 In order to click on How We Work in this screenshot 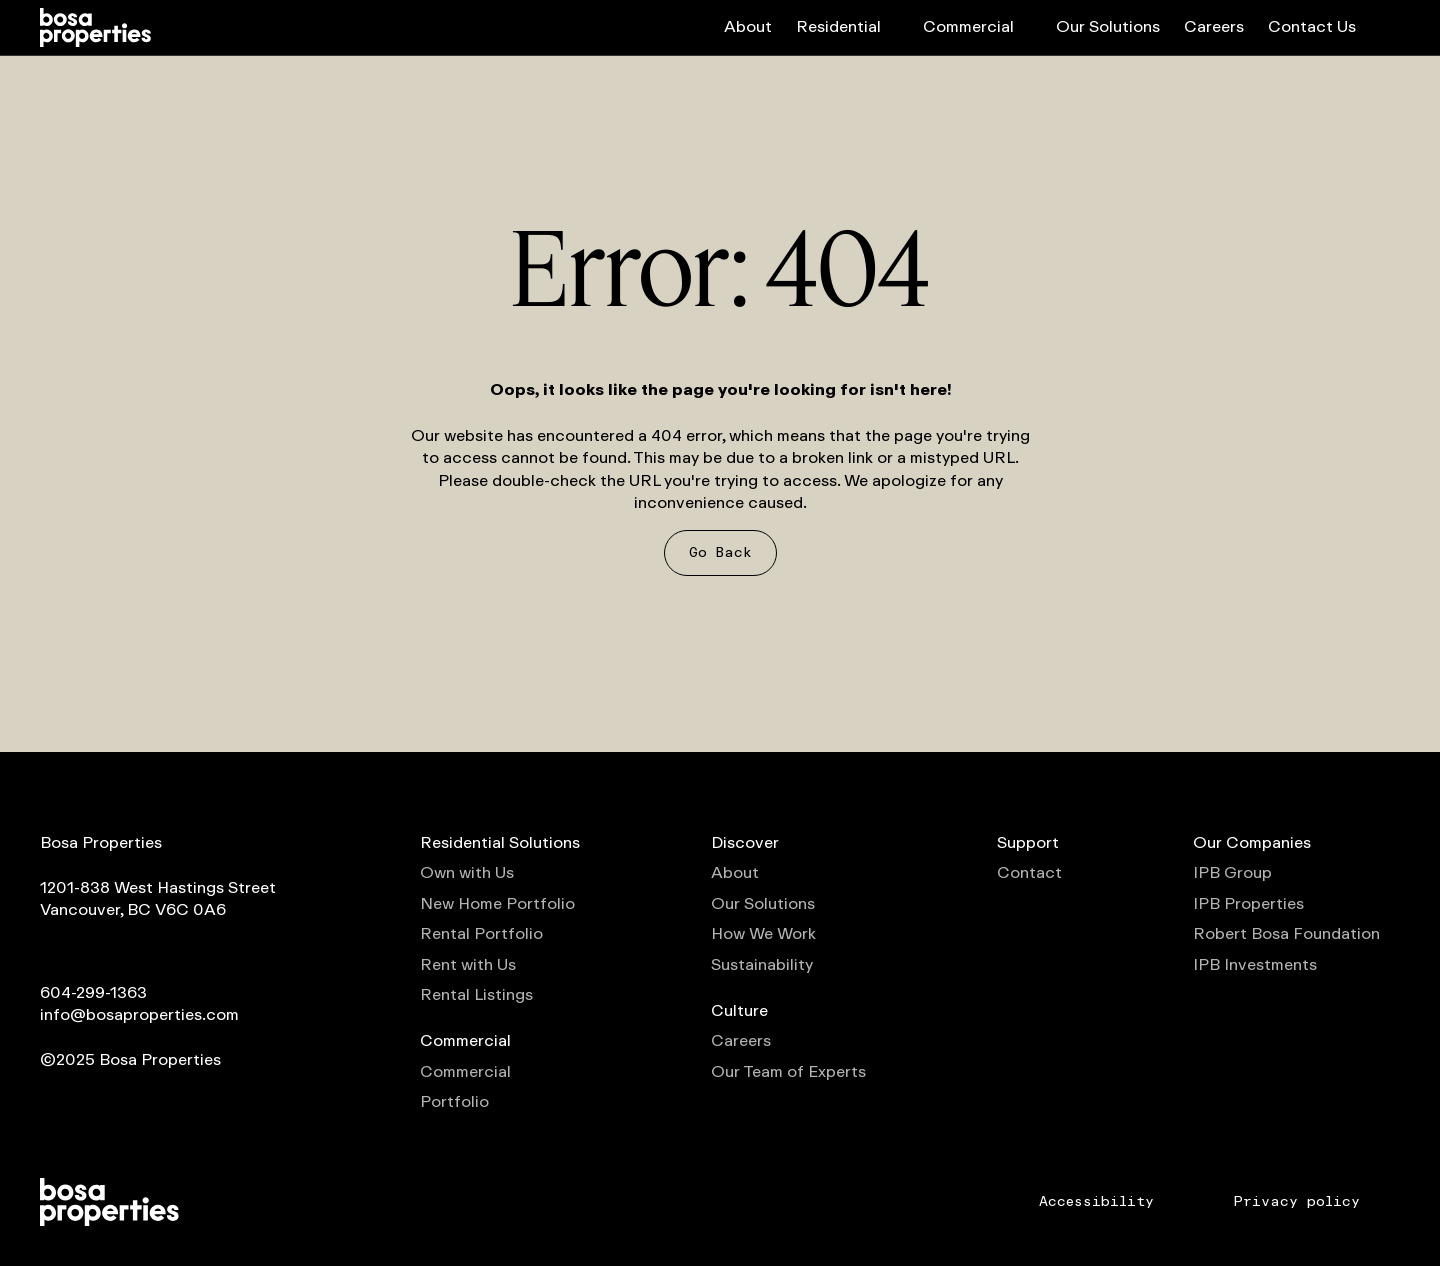, I will do `click(763, 934)`.